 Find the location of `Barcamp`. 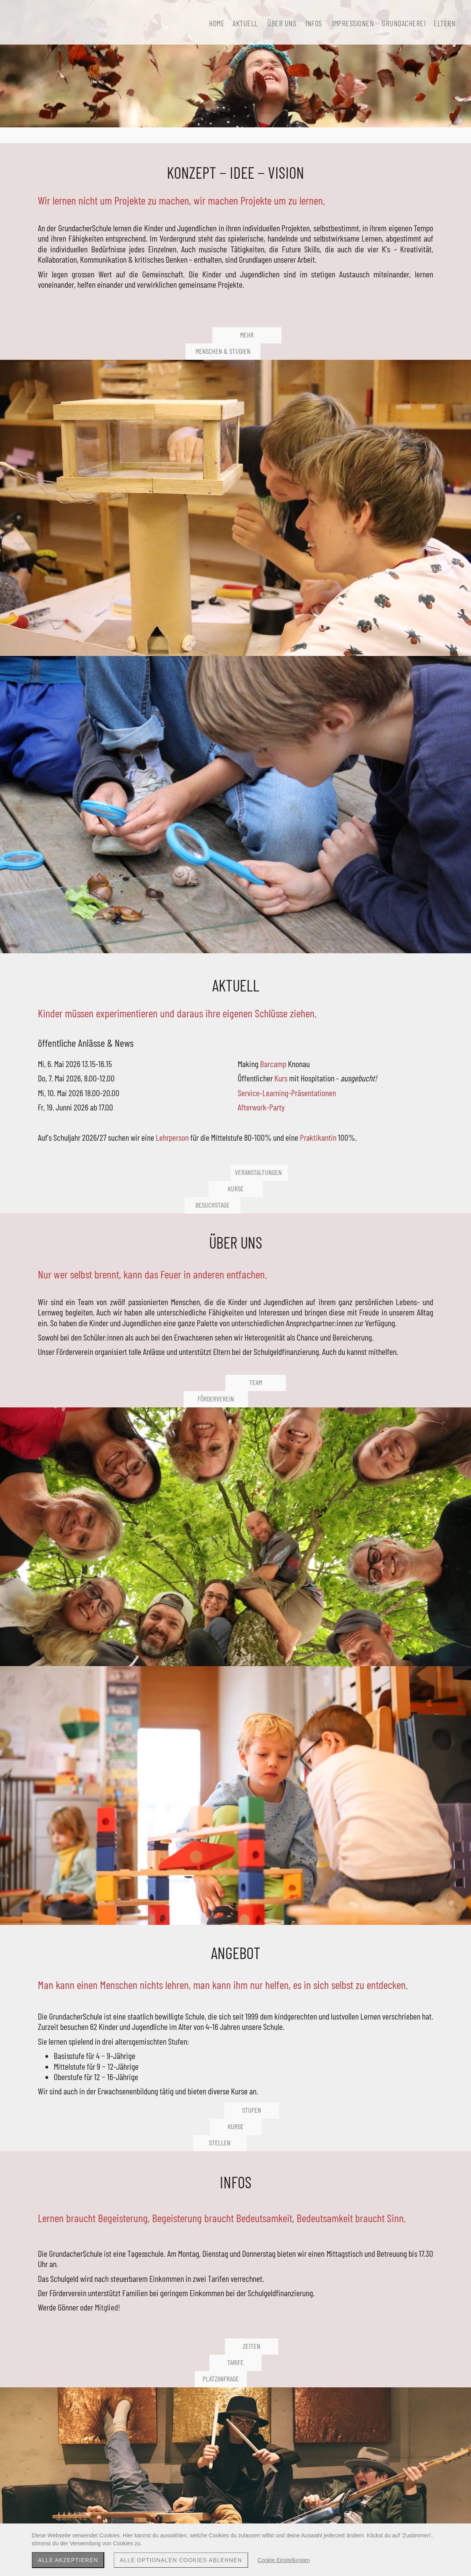

Barcamp is located at coordinates (391, 562).